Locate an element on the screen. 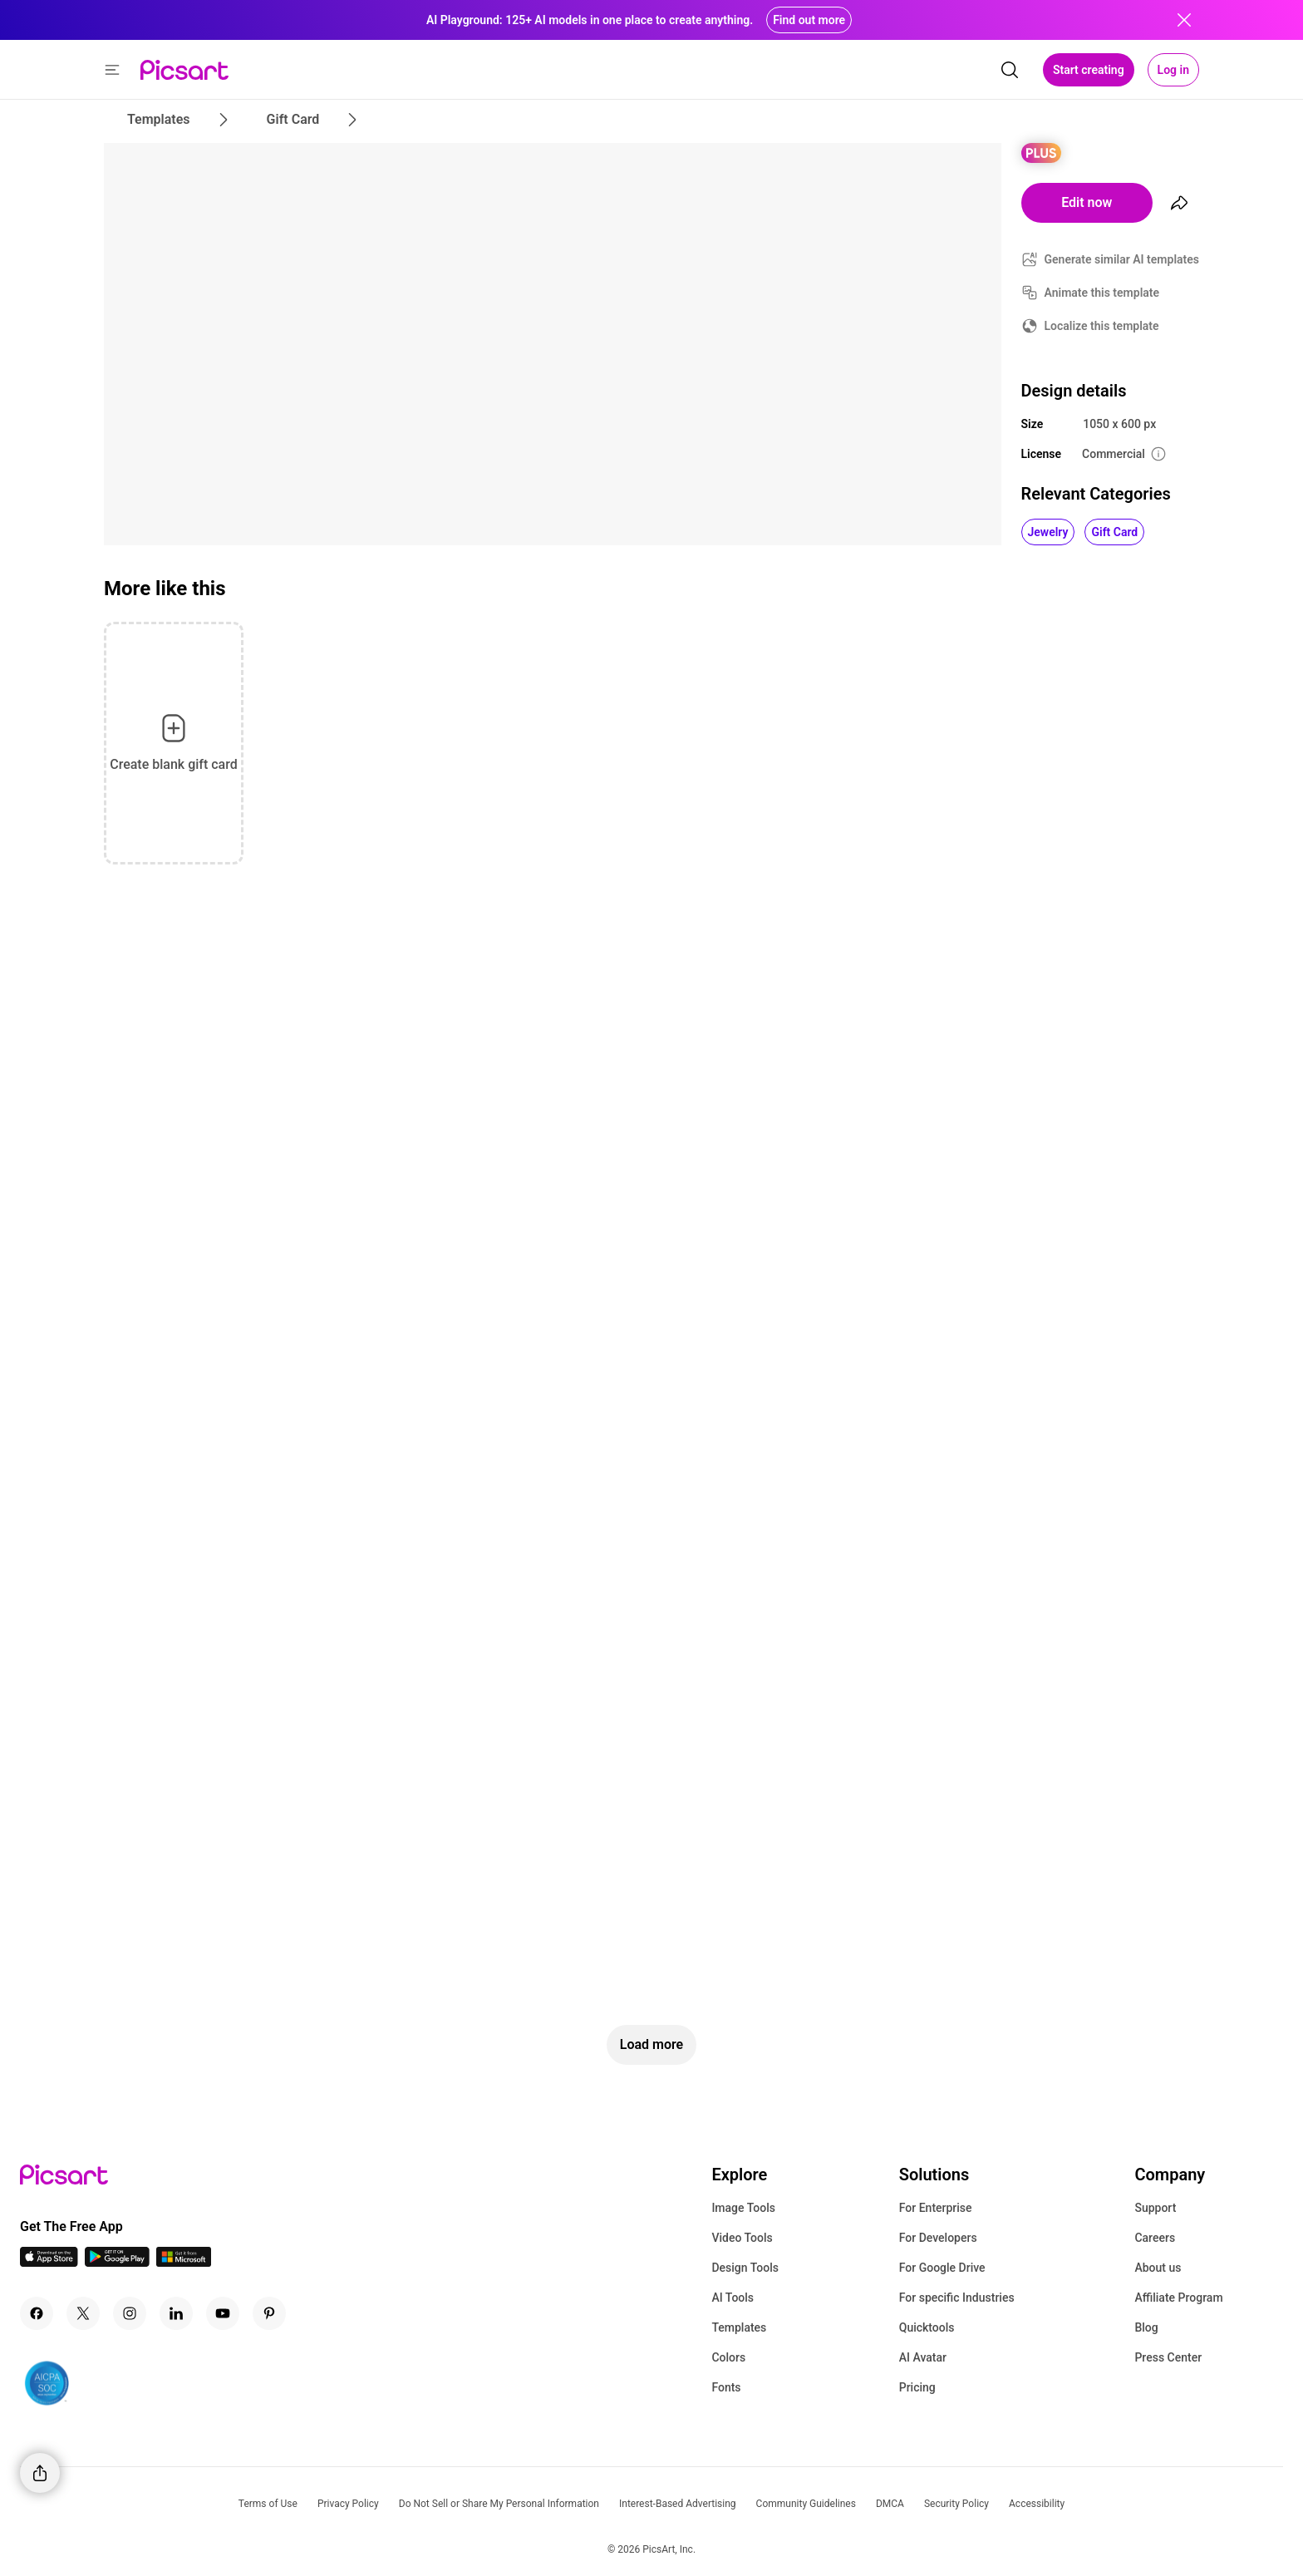  Fonts is located at coordinates (725, 2387).